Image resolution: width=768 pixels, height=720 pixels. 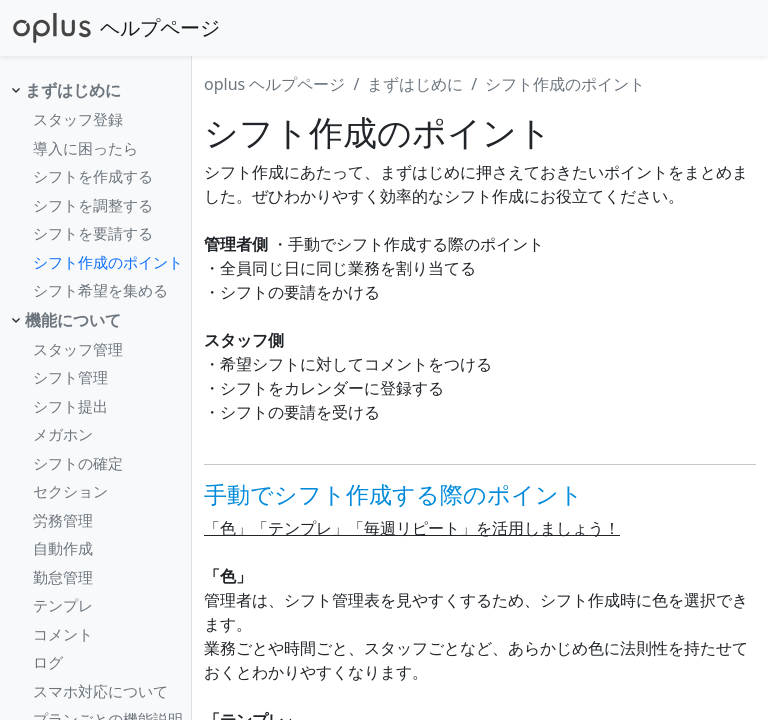 I want to click on oplus ヘルプページ, so click(x=274, y=84).